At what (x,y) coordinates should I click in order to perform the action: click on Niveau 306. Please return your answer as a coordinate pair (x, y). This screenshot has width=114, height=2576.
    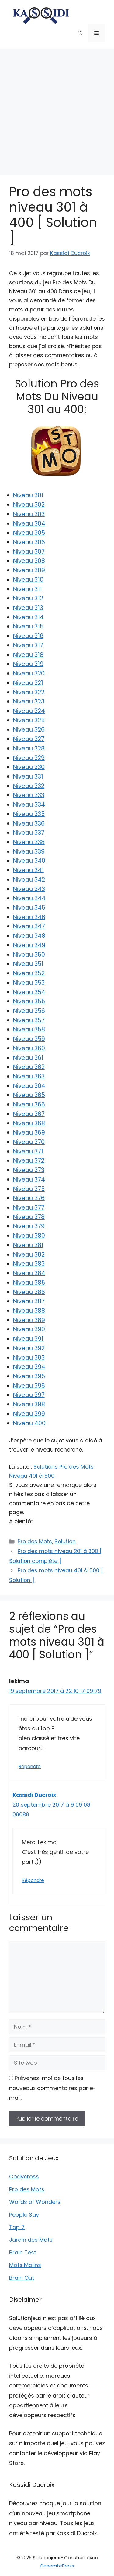
    Looking at the image, I should click on (29, 542).